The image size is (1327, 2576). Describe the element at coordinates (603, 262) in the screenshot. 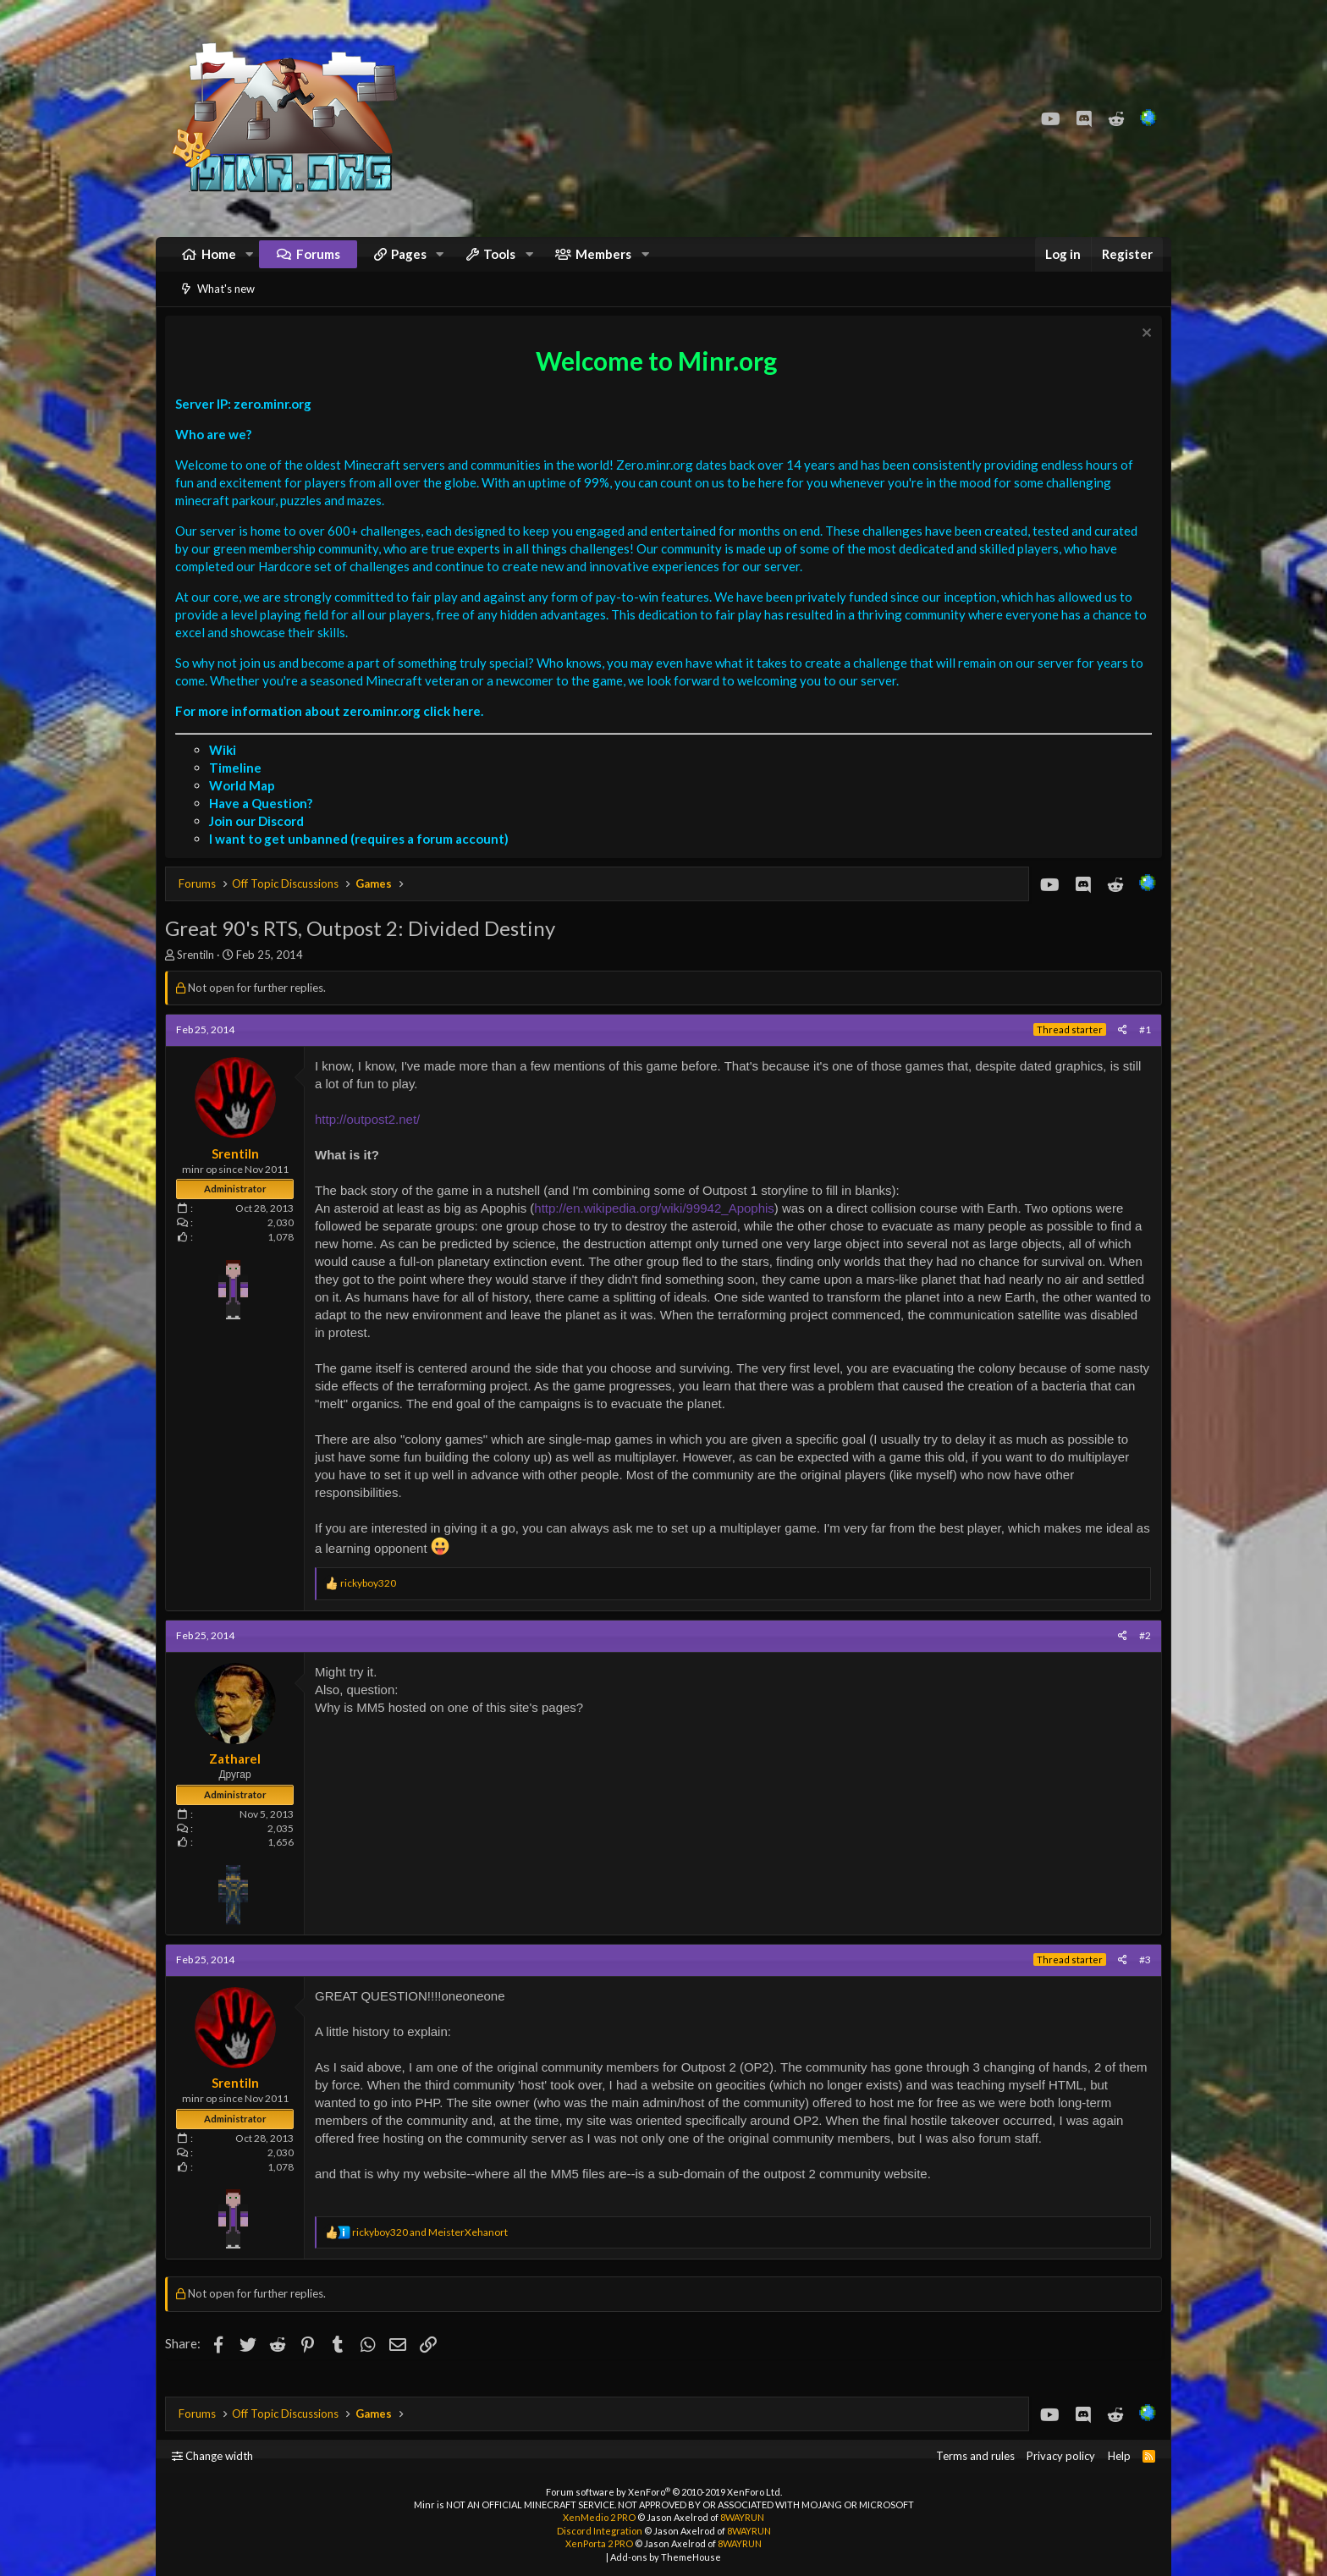

I see `Members` at that location.